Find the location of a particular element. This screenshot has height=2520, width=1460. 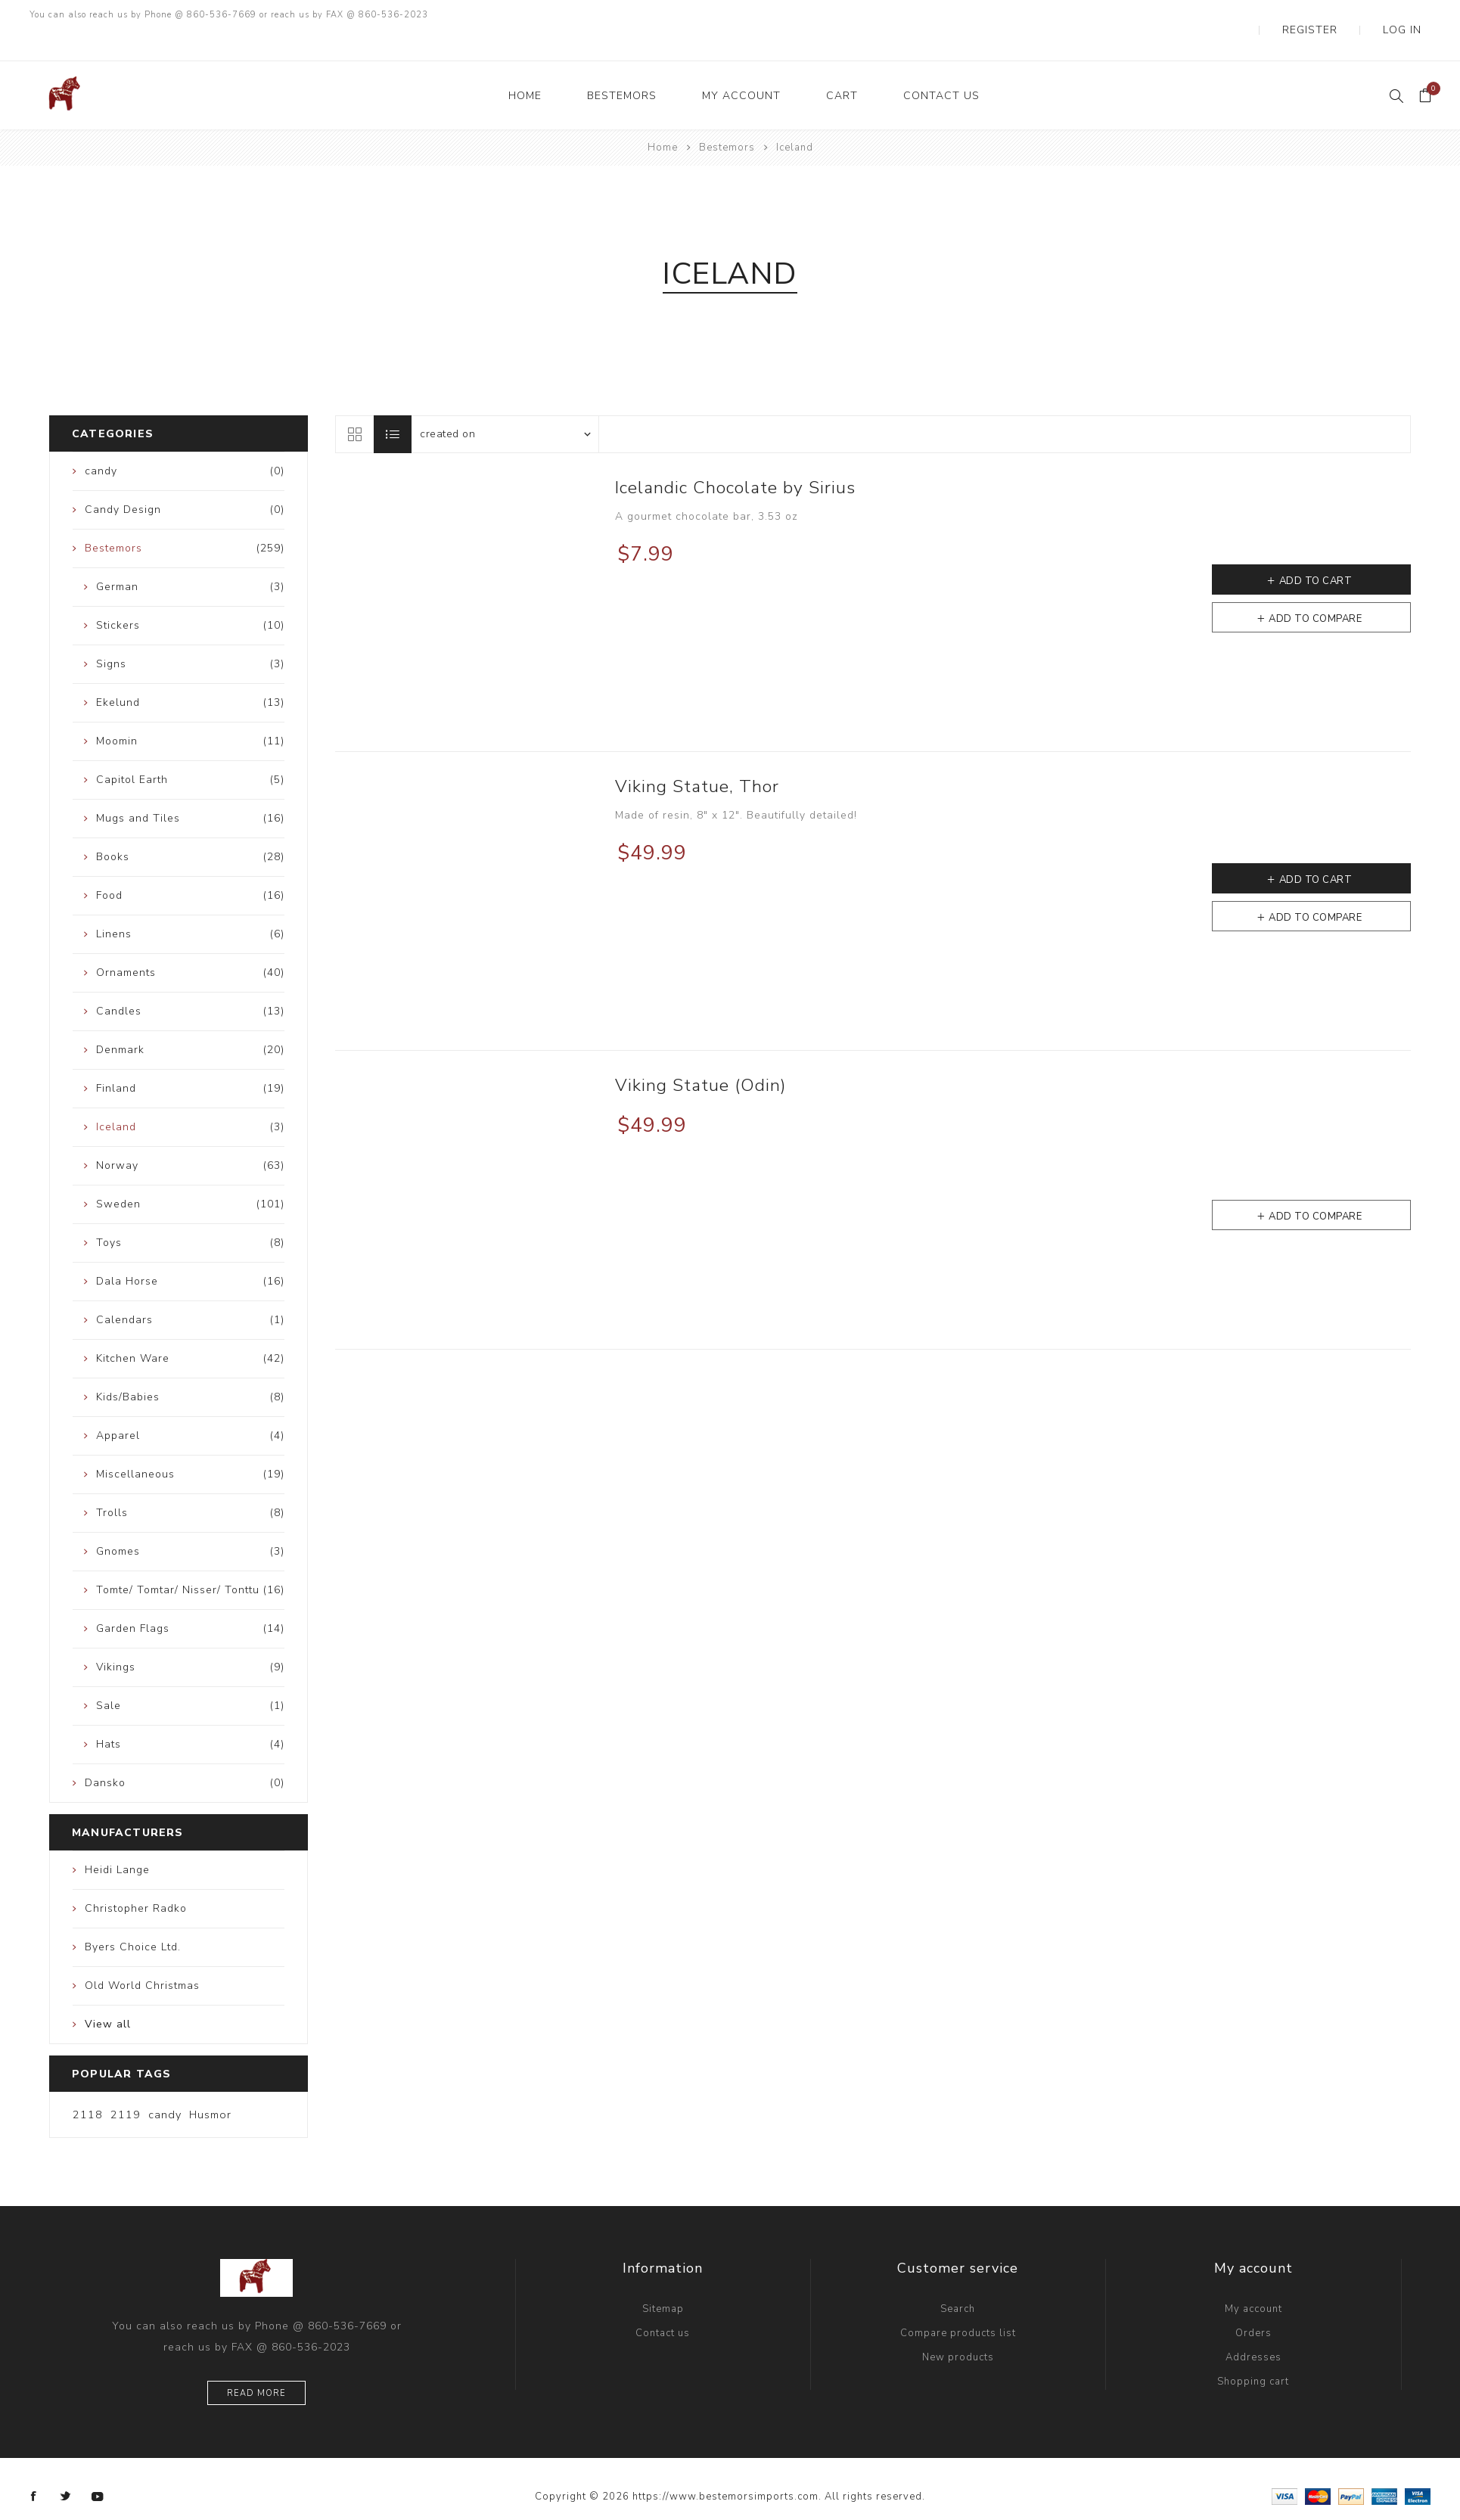

Sitemap is located at coordinates (663, 2278).